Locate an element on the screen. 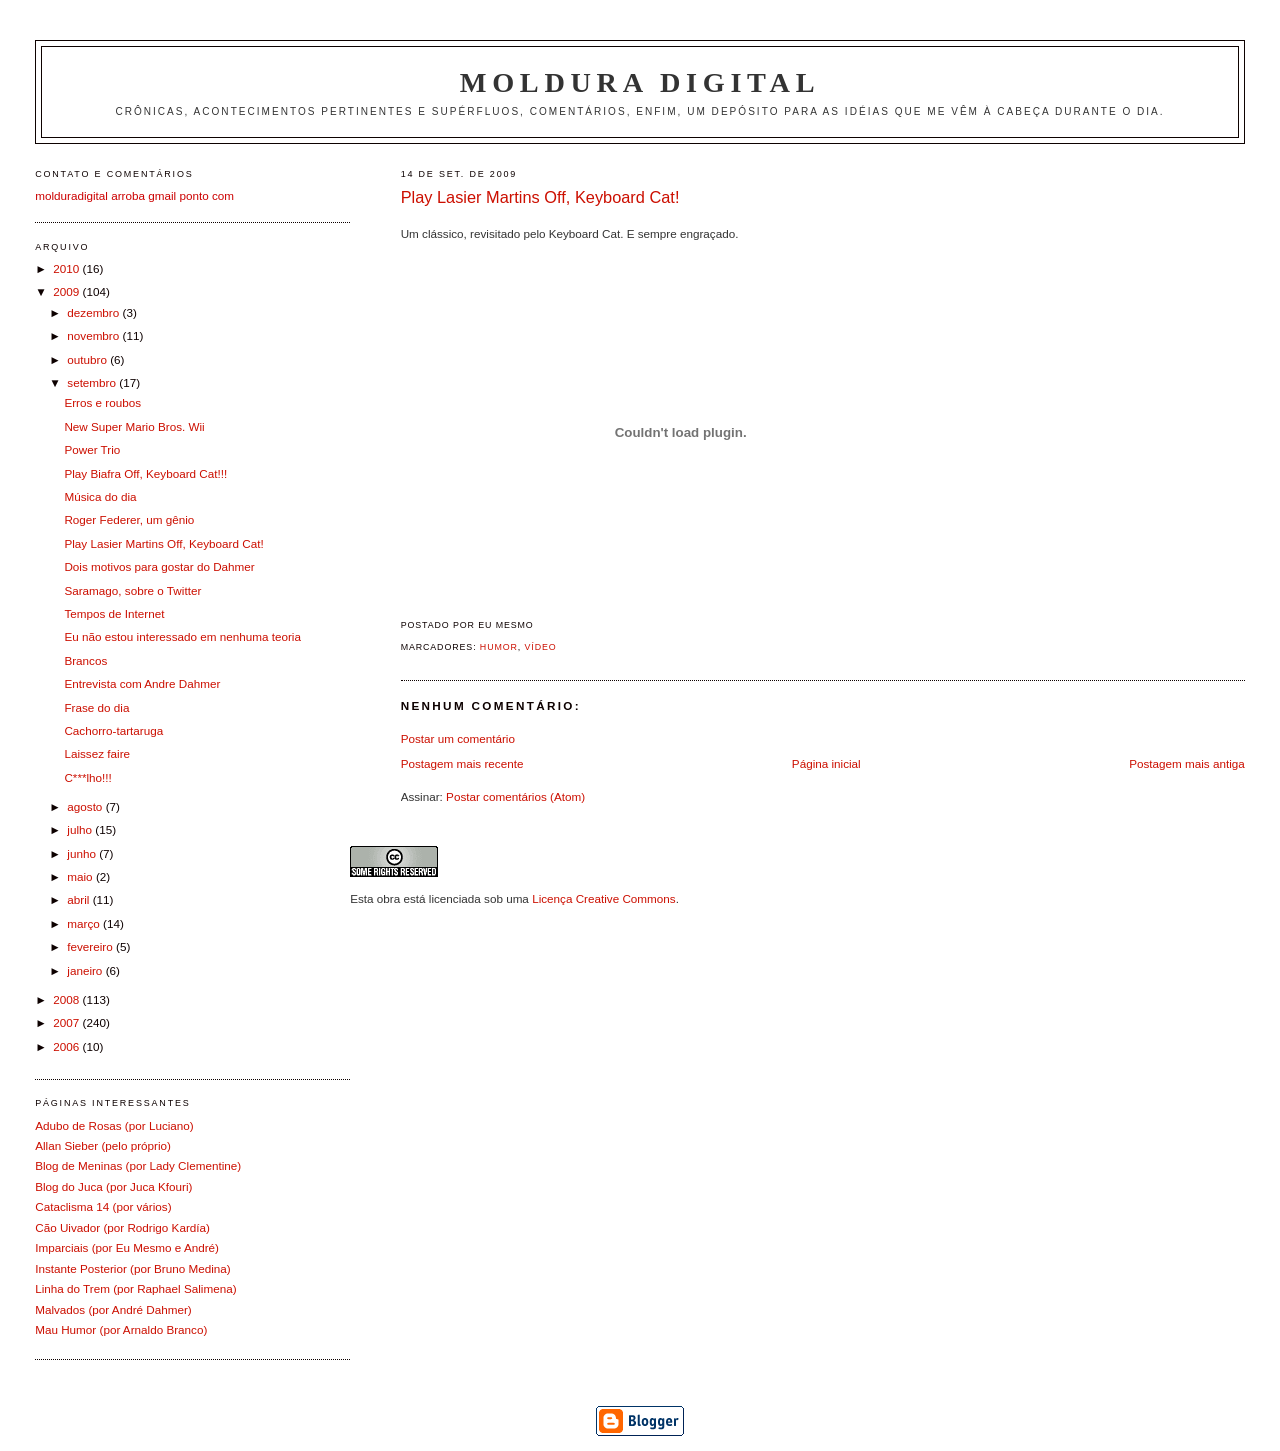  Blog do Juca (por Juca Kfouri) is located at coordinates (113, 1186).